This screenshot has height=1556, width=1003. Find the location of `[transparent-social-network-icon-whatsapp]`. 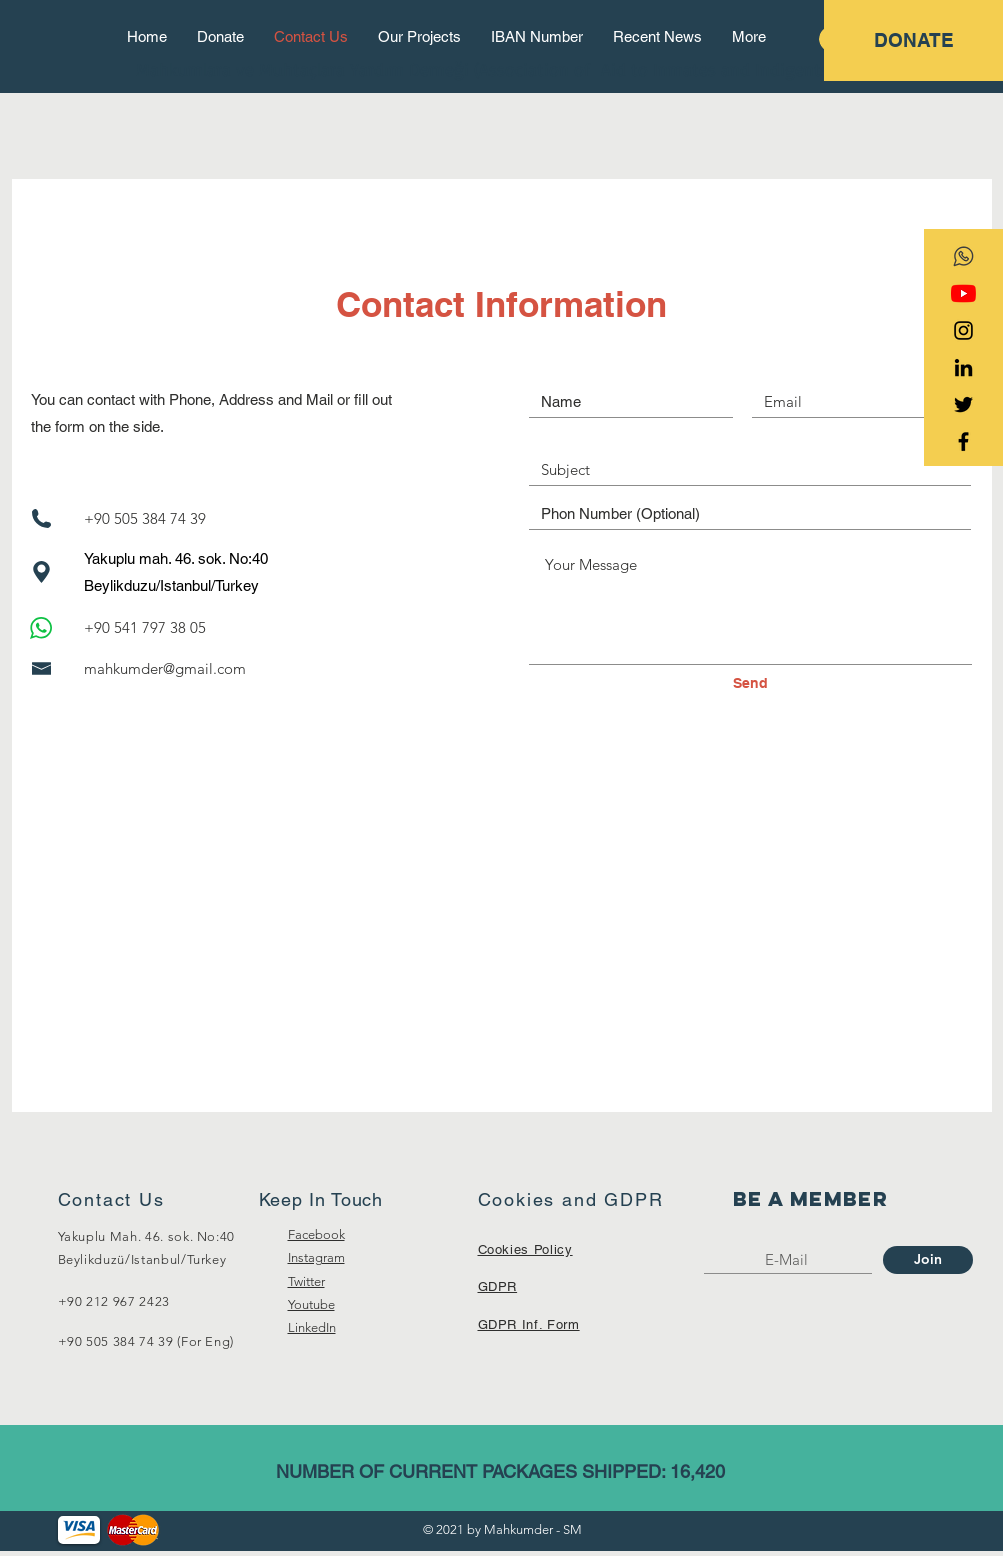

[transparent-social-network-icon-whatsapp] is located at coordinates (963, 256).